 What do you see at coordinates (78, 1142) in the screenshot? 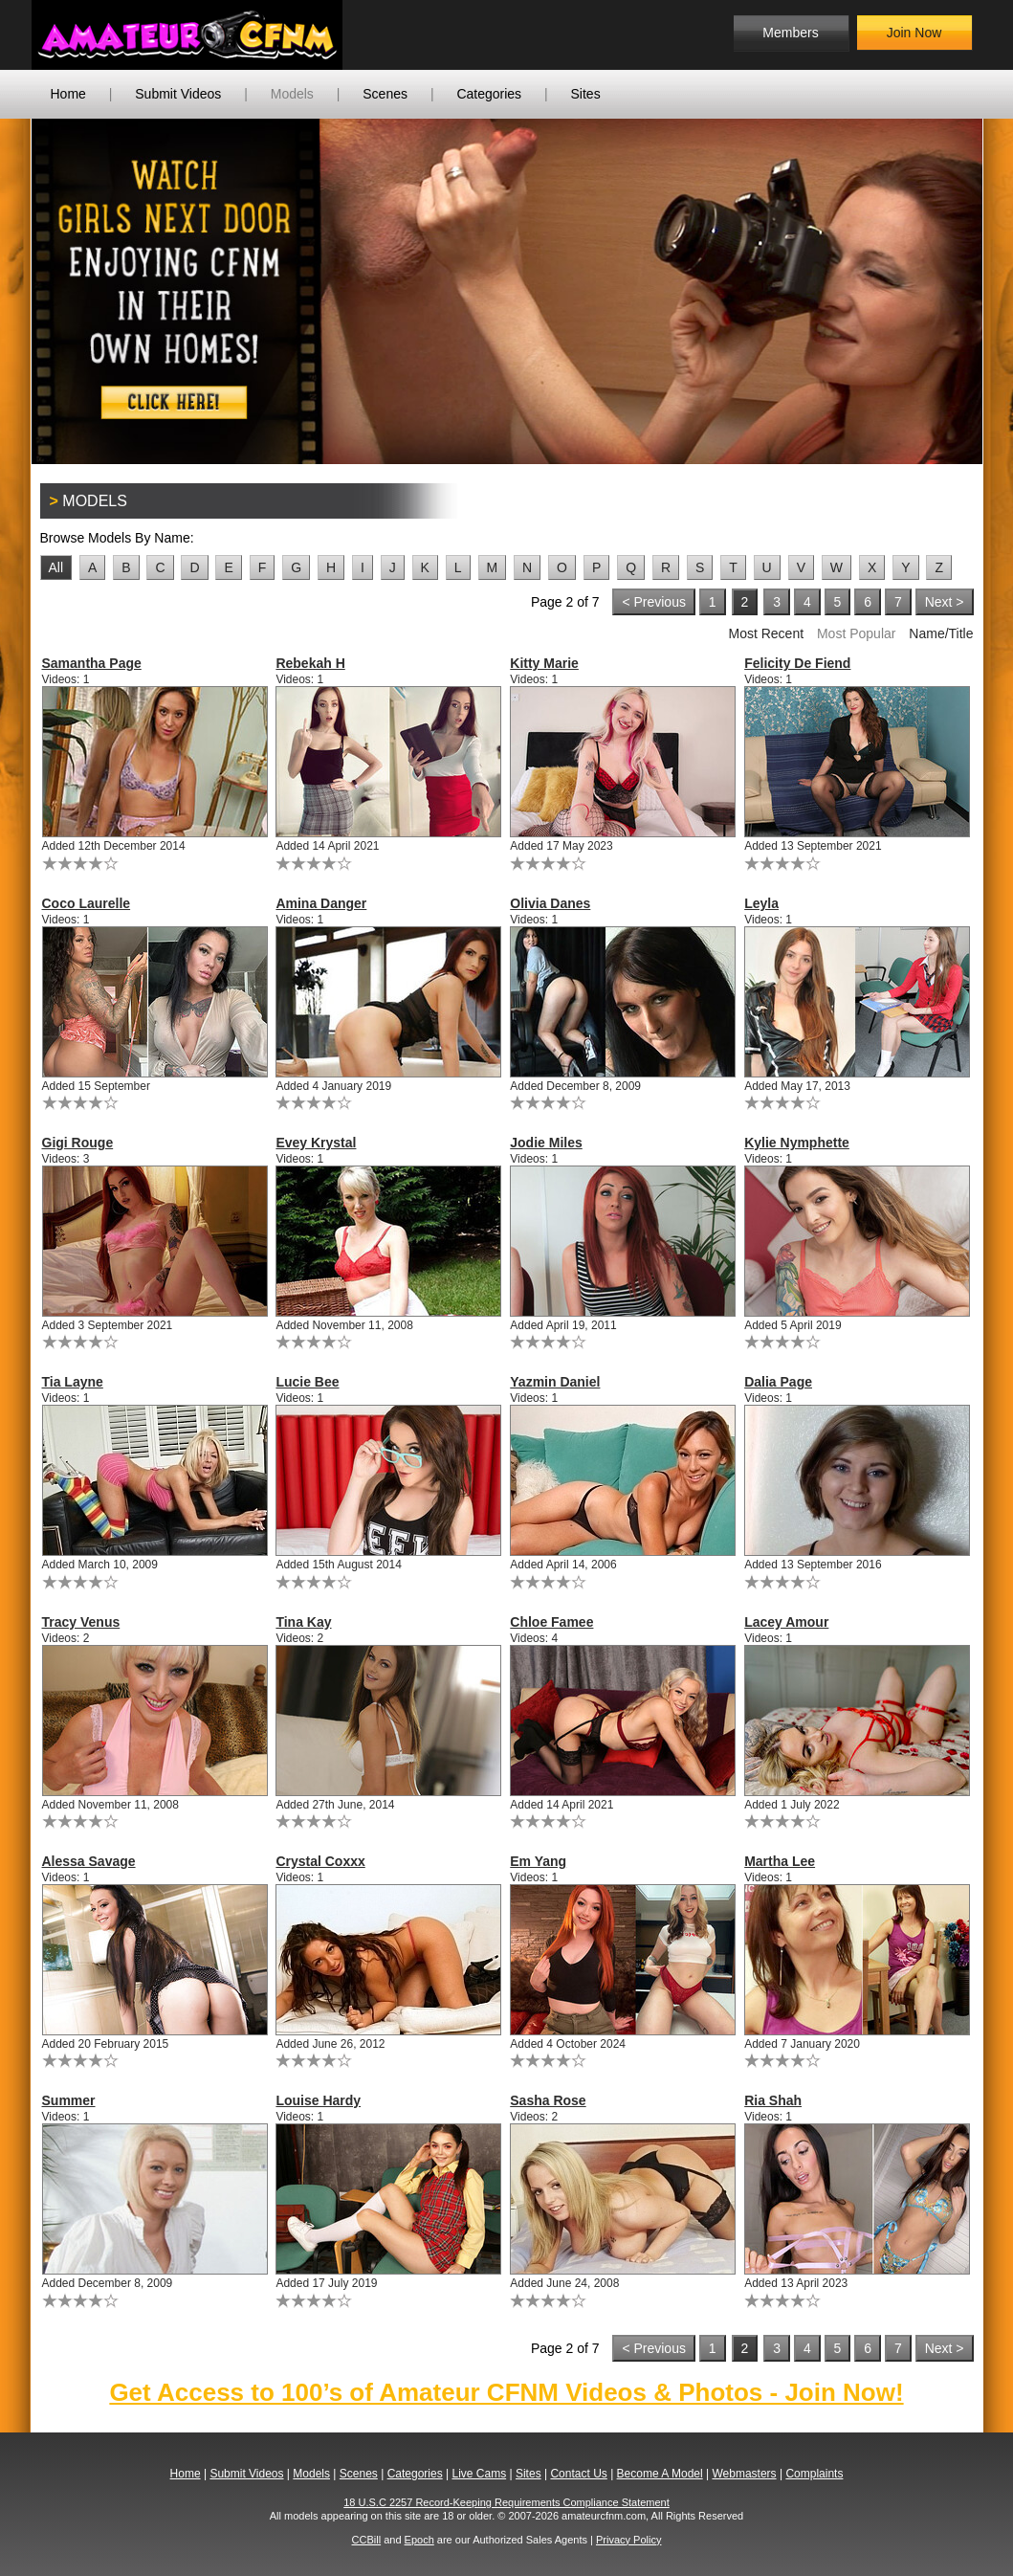
I see `Gigi Rouge` at bounding box center [78, 1142].